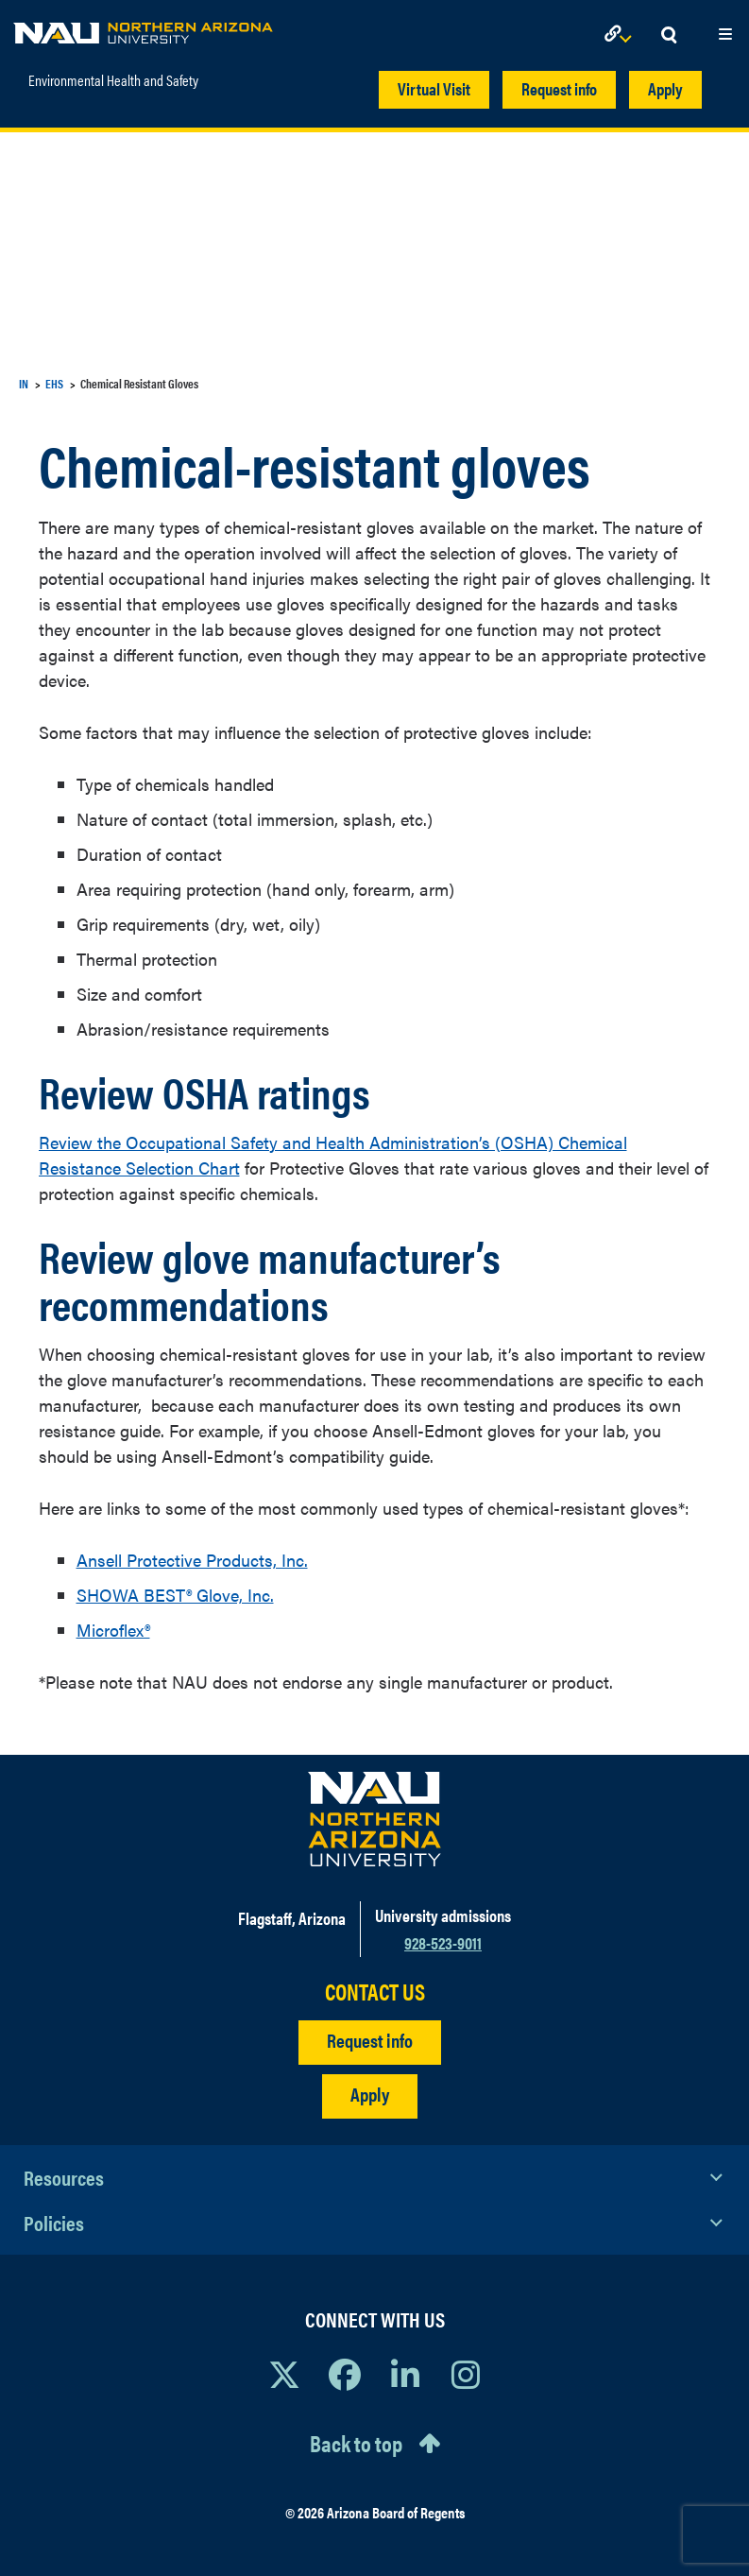 This screenshot has height=2576, width=749. What do you see at coordinates (375, 1991) in the screenshot?
I see `CONTACT US [Find a Department to Contact NAU]` at bounding box center [375, 1991].